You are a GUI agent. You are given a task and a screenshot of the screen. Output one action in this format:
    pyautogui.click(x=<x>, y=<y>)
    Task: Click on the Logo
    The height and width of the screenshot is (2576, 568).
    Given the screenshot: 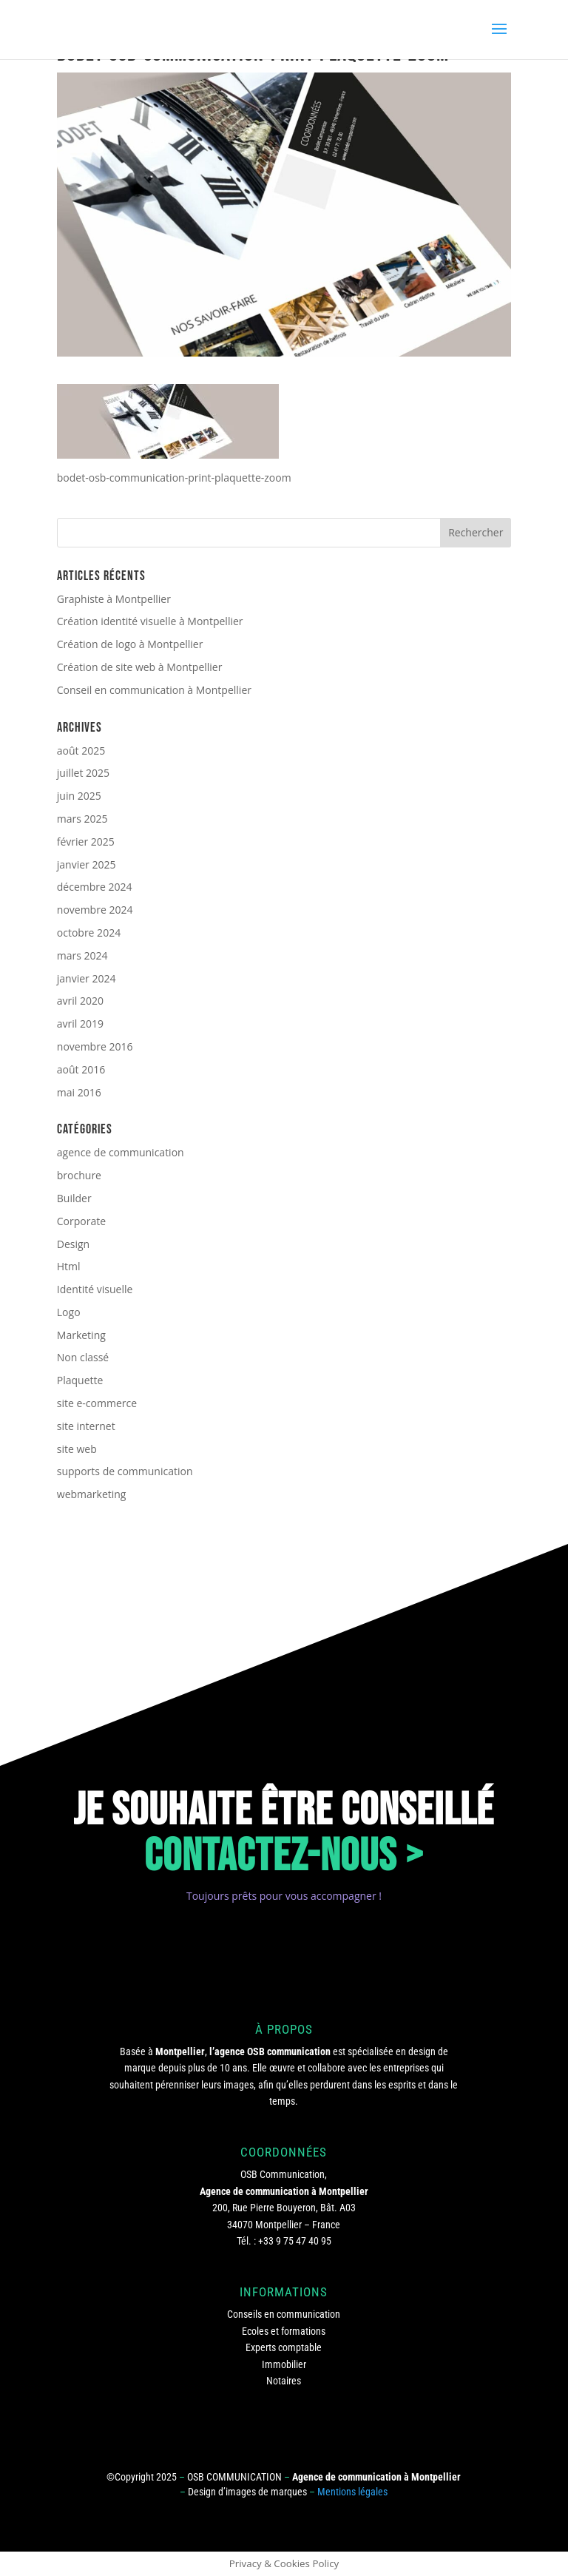 What is the action you would take?
    pyautogui.click(x=69, y=1312)
    